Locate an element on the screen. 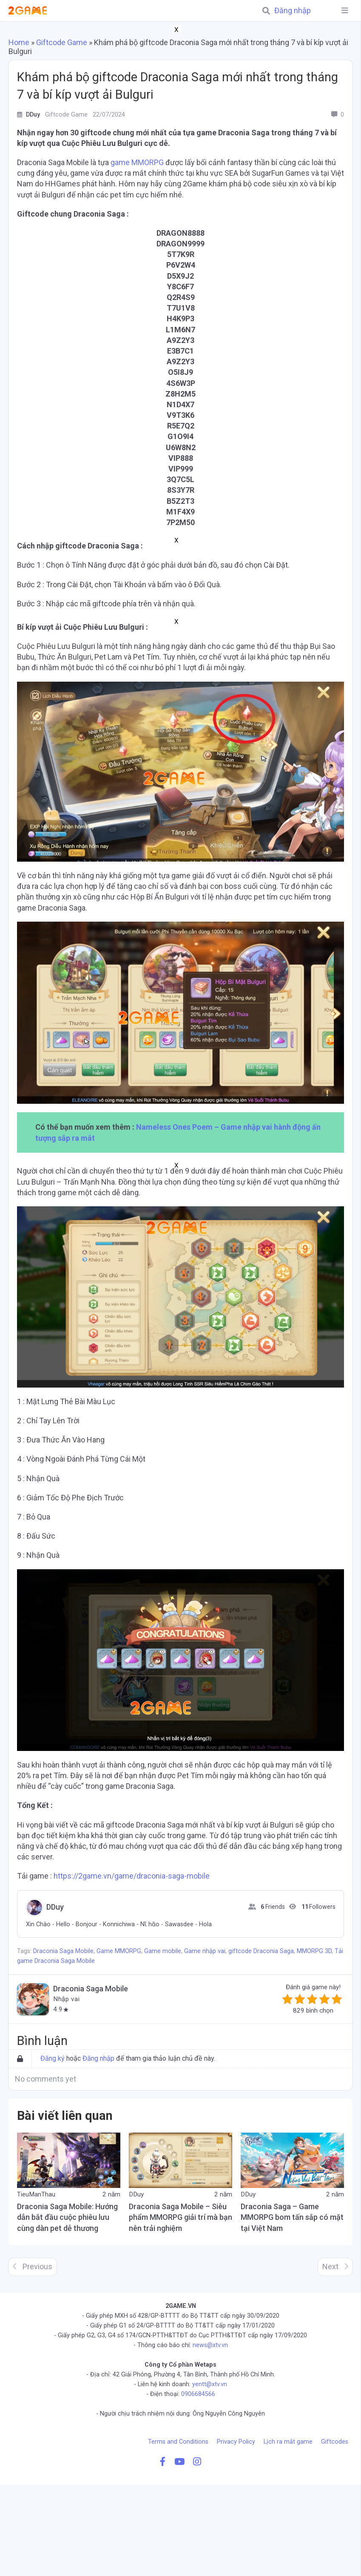 The image size is (361, 2576). yentt@xtv.vn is located at coordinates (209, 2384).